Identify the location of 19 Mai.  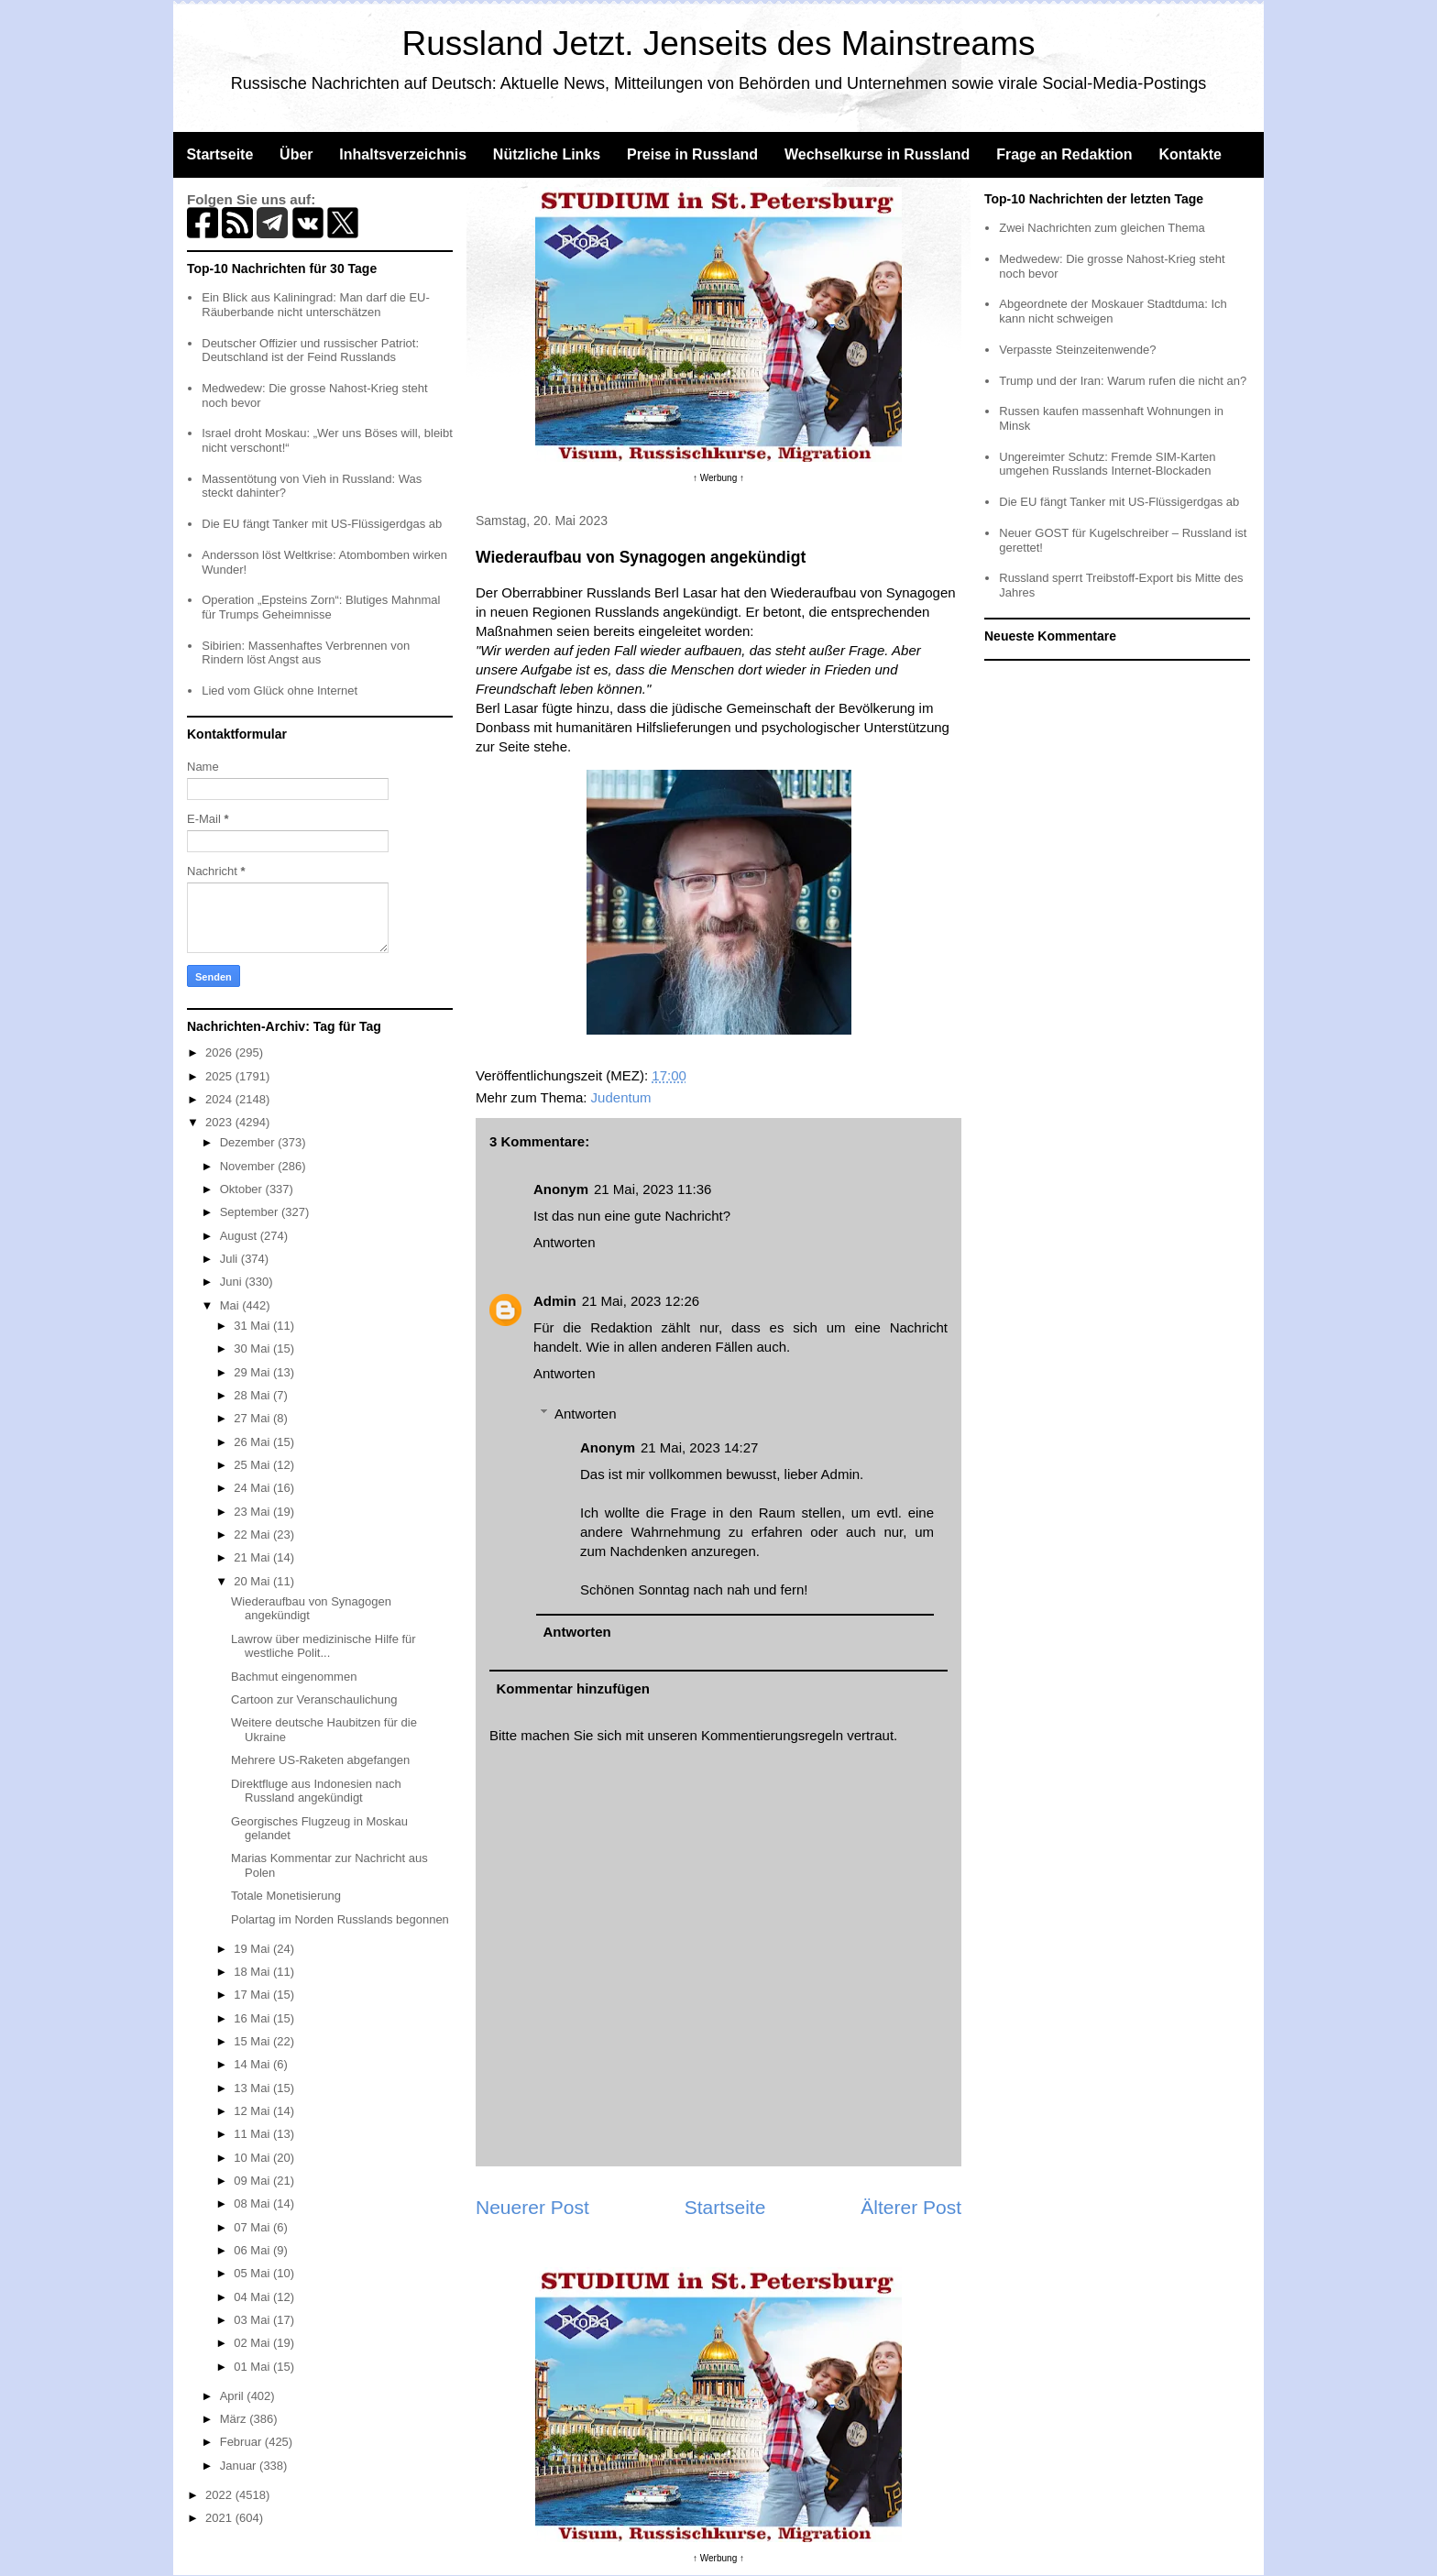
(253, 1949).